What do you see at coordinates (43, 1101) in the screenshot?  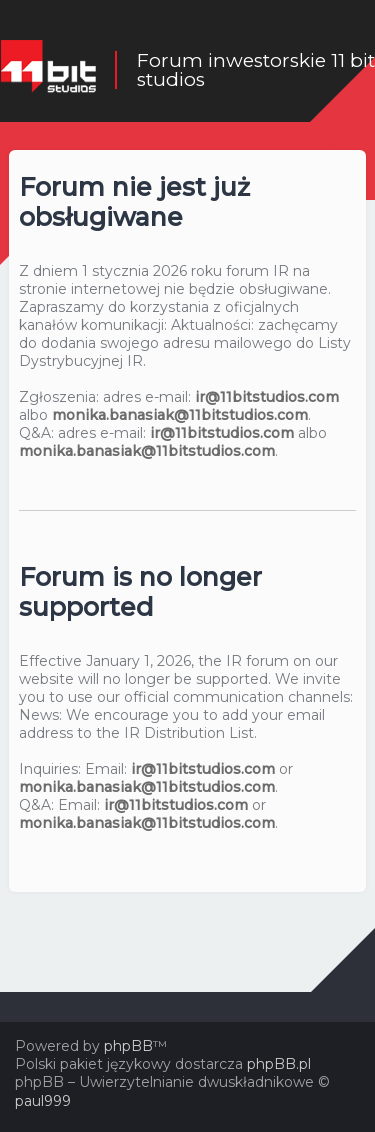 I see `paul999` at bounding box center [43, 1101].